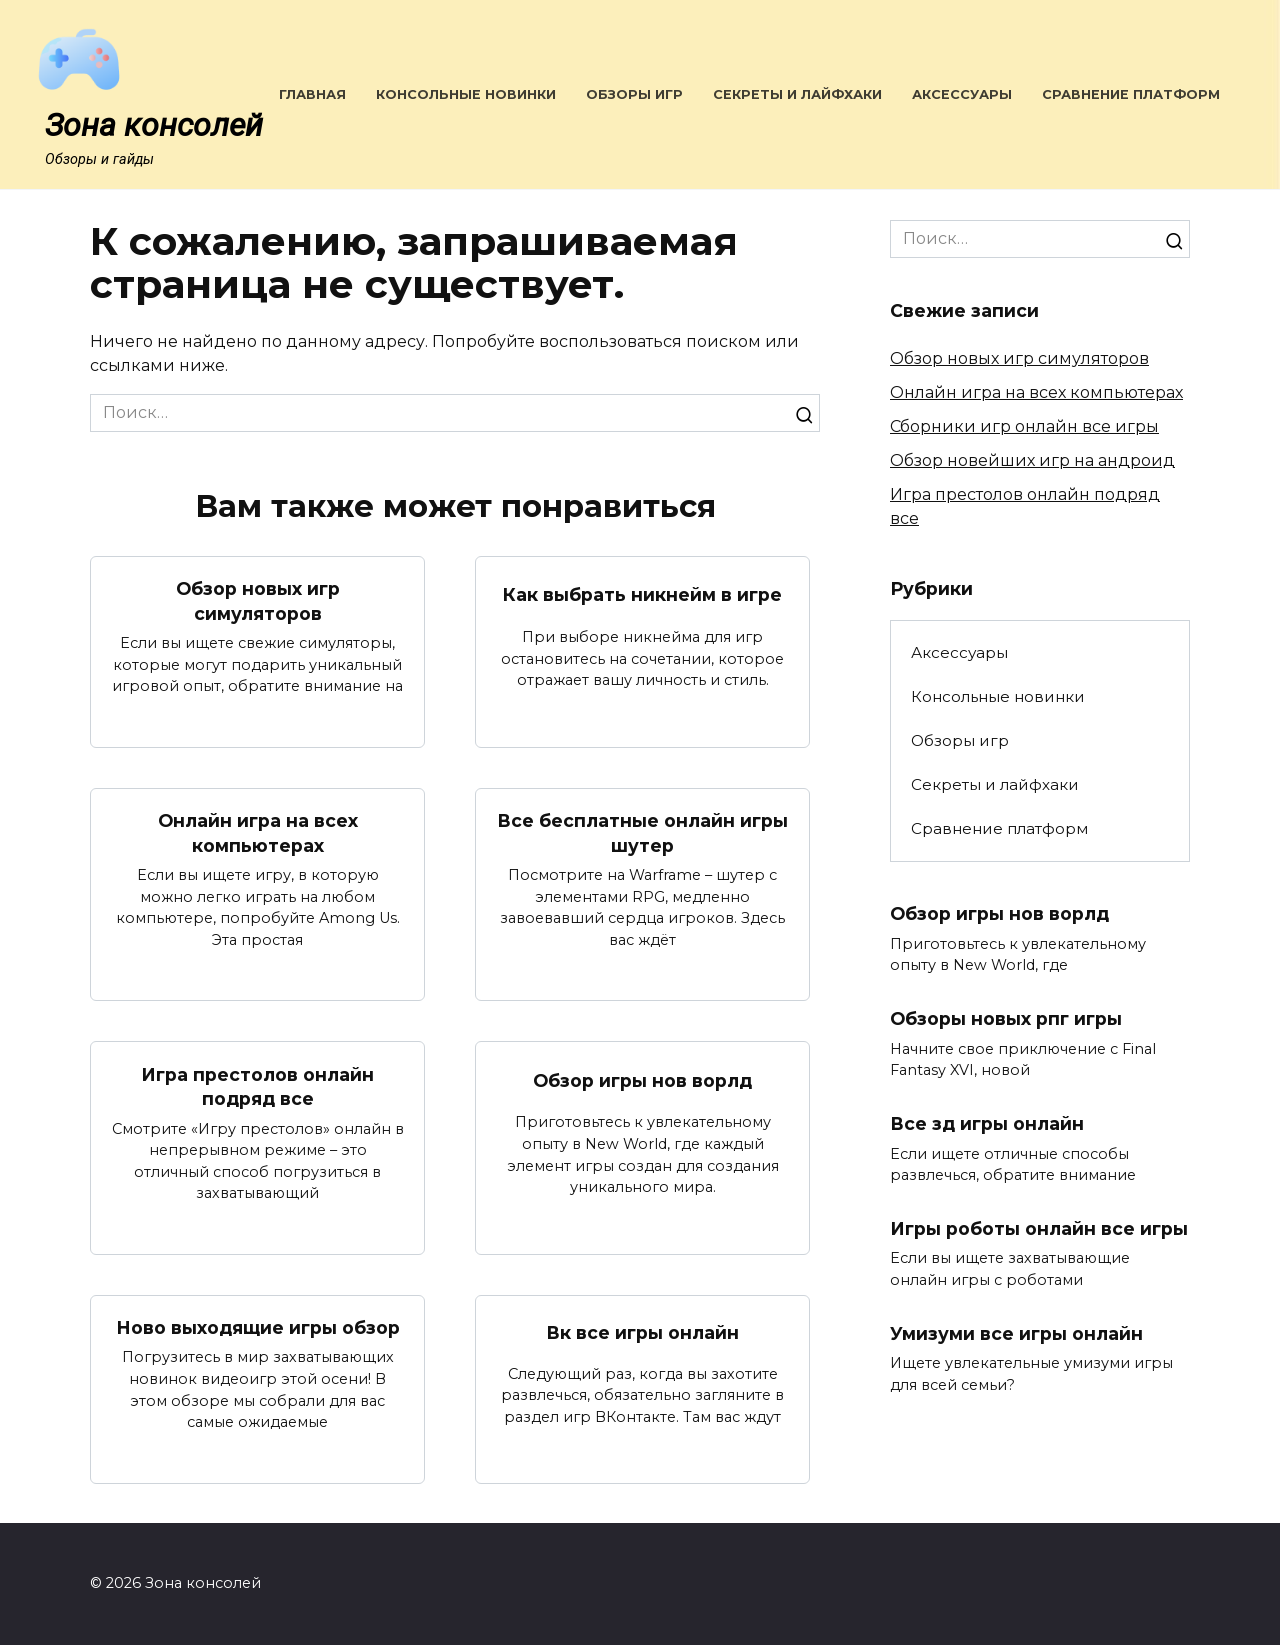 Image resolution: width=1280 pixels, height=1645 pixels. I want to click on Обзор новейших игр на андроид, so click(1032, 460).